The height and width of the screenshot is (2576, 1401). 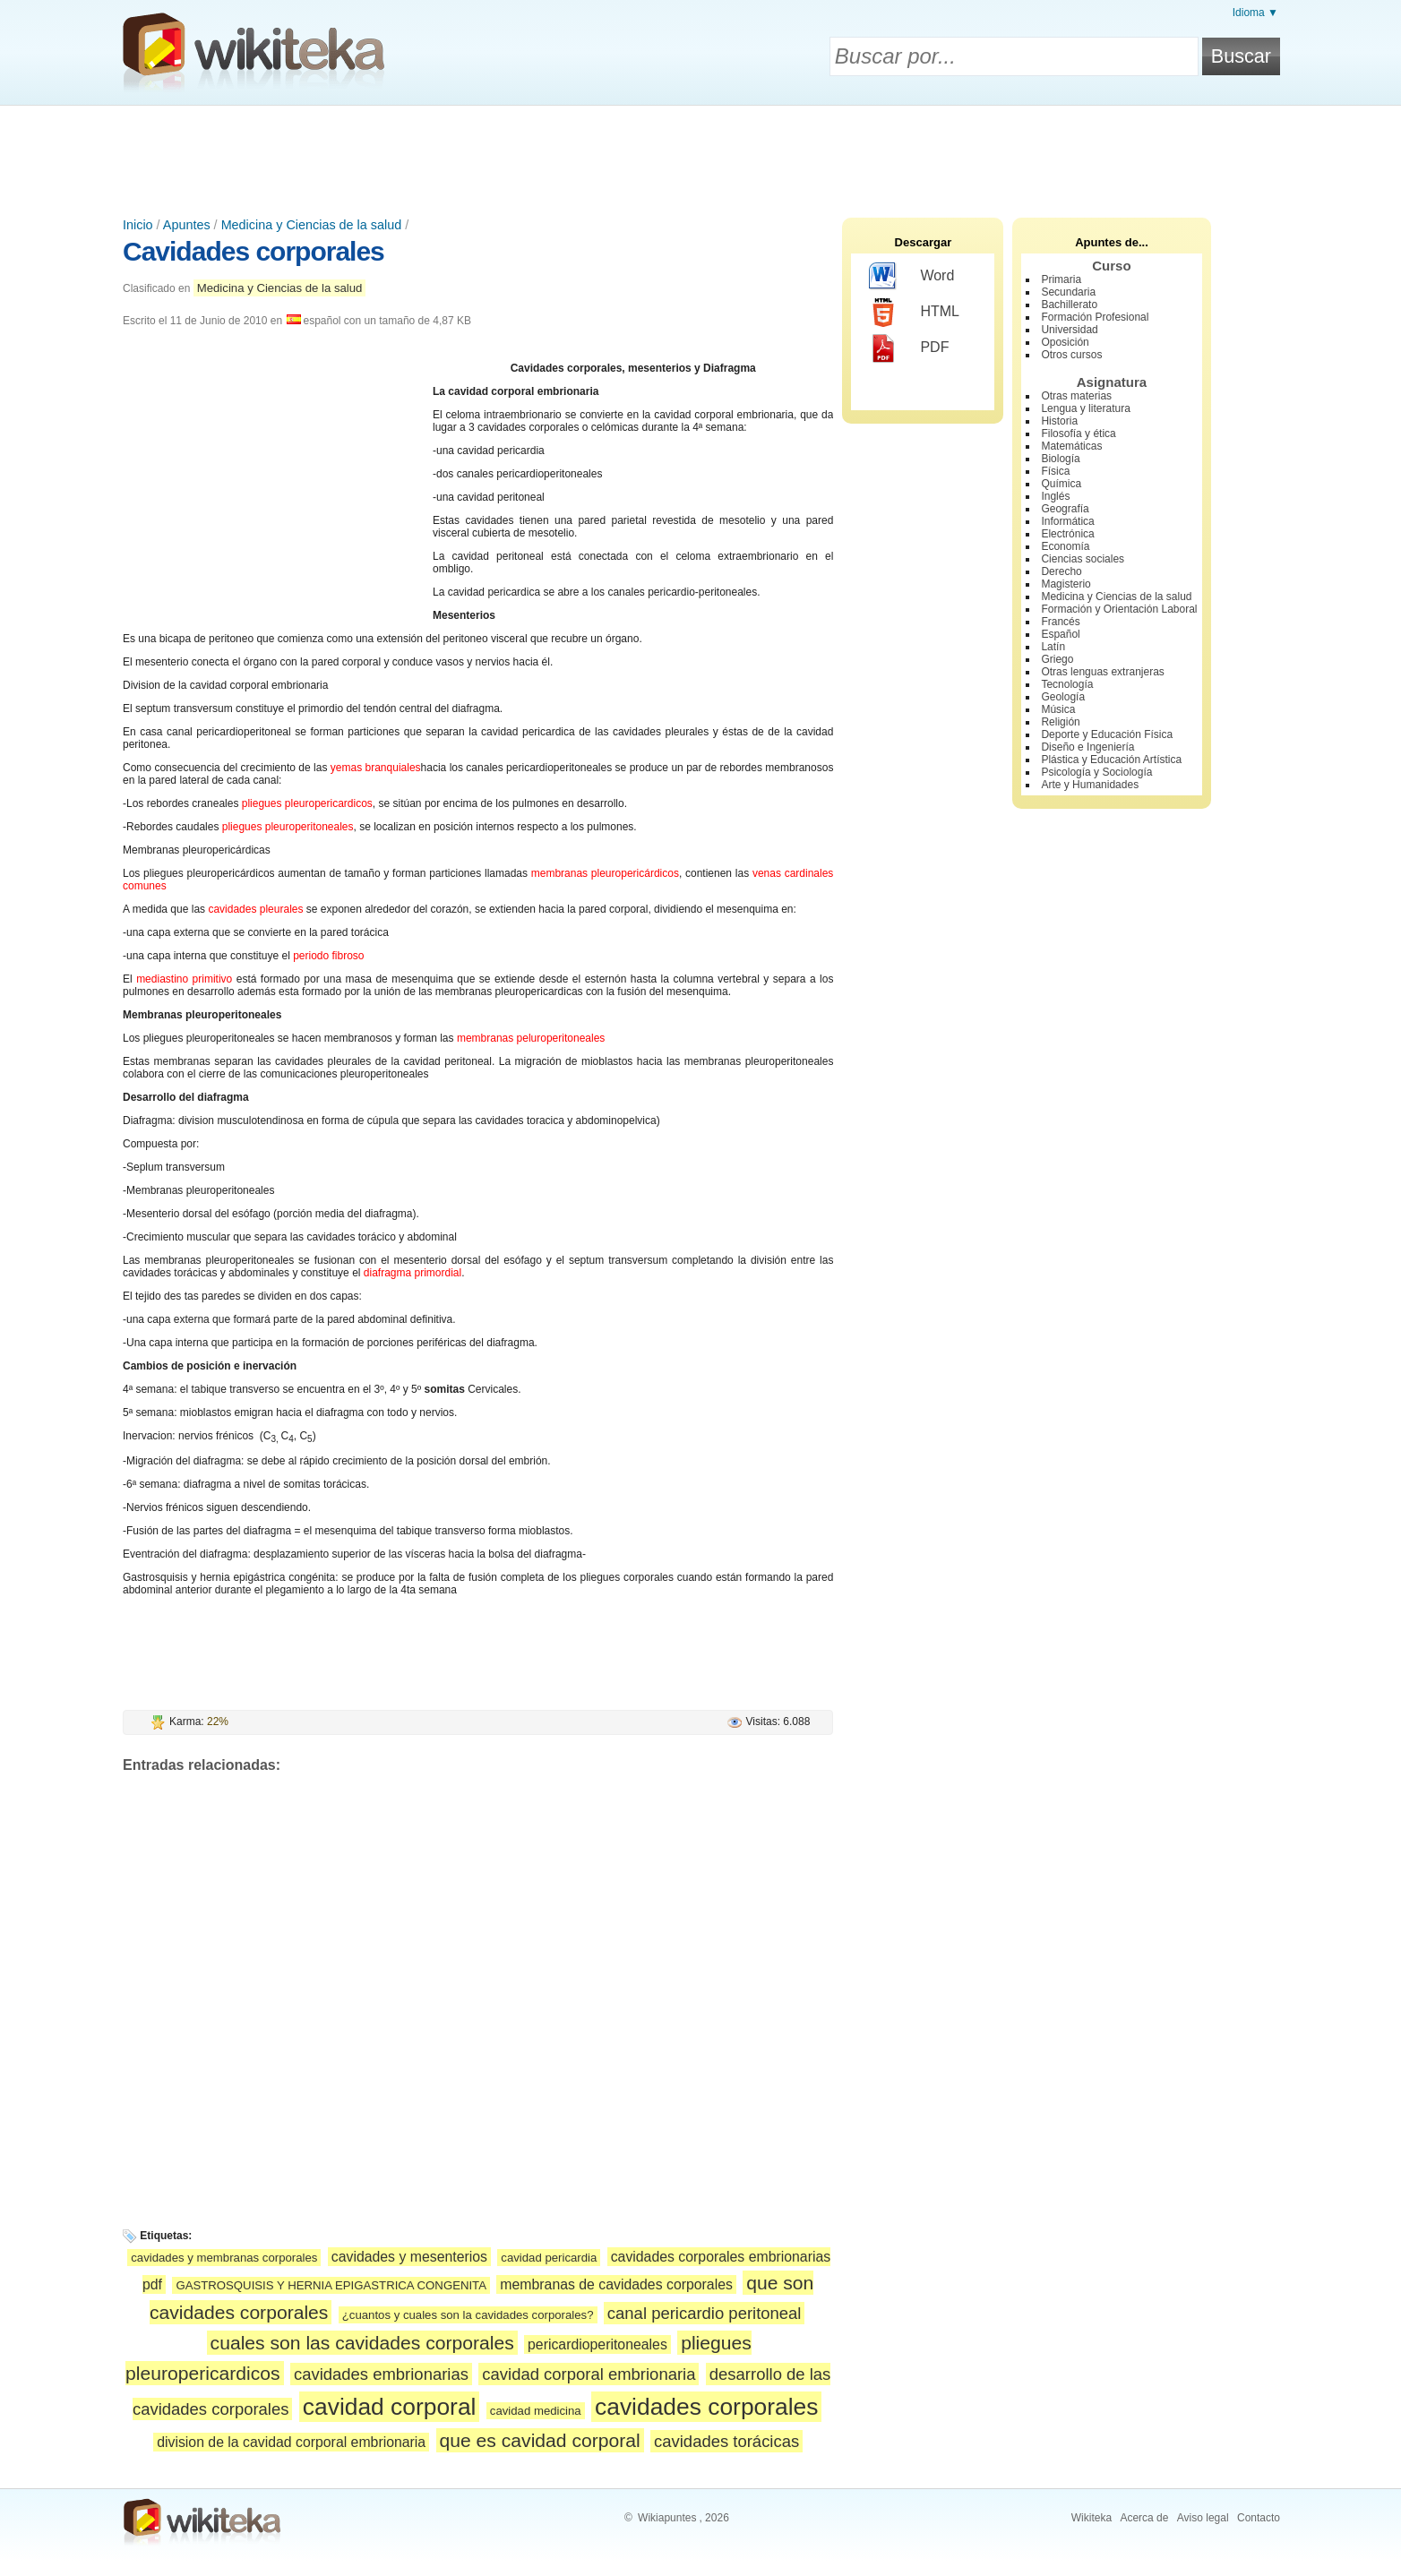 What do you see at coordinates (1068, 292) in the screenshot?
I see `Secundaria` at bounding box center [1068, 292].